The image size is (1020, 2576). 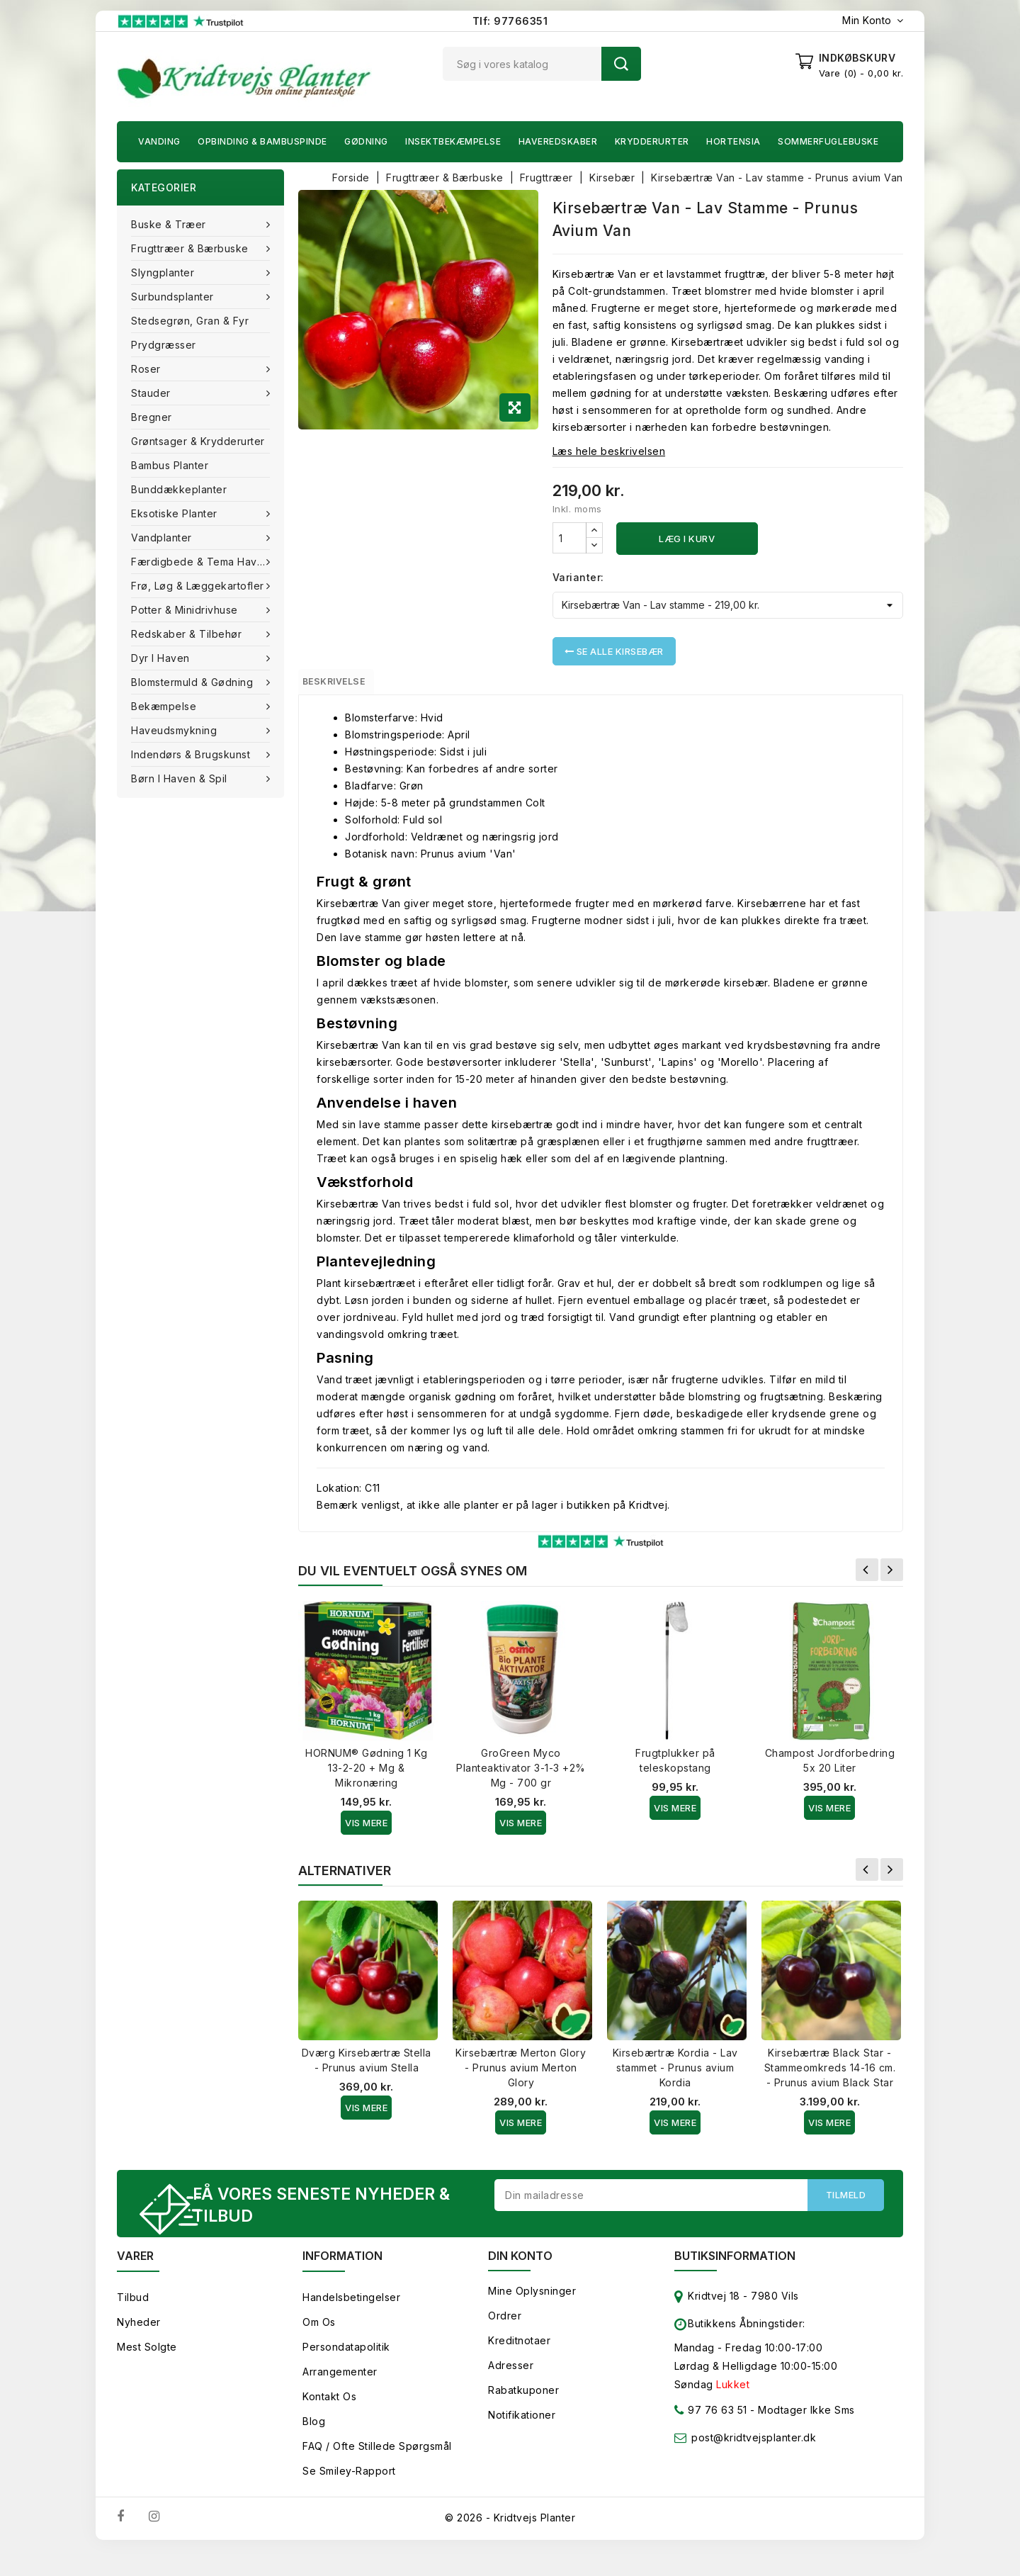 What do you see at coordinates (346, 2372) in the screenshot?
I see `Persondatapolitik` at bounding box center [346, 2372].